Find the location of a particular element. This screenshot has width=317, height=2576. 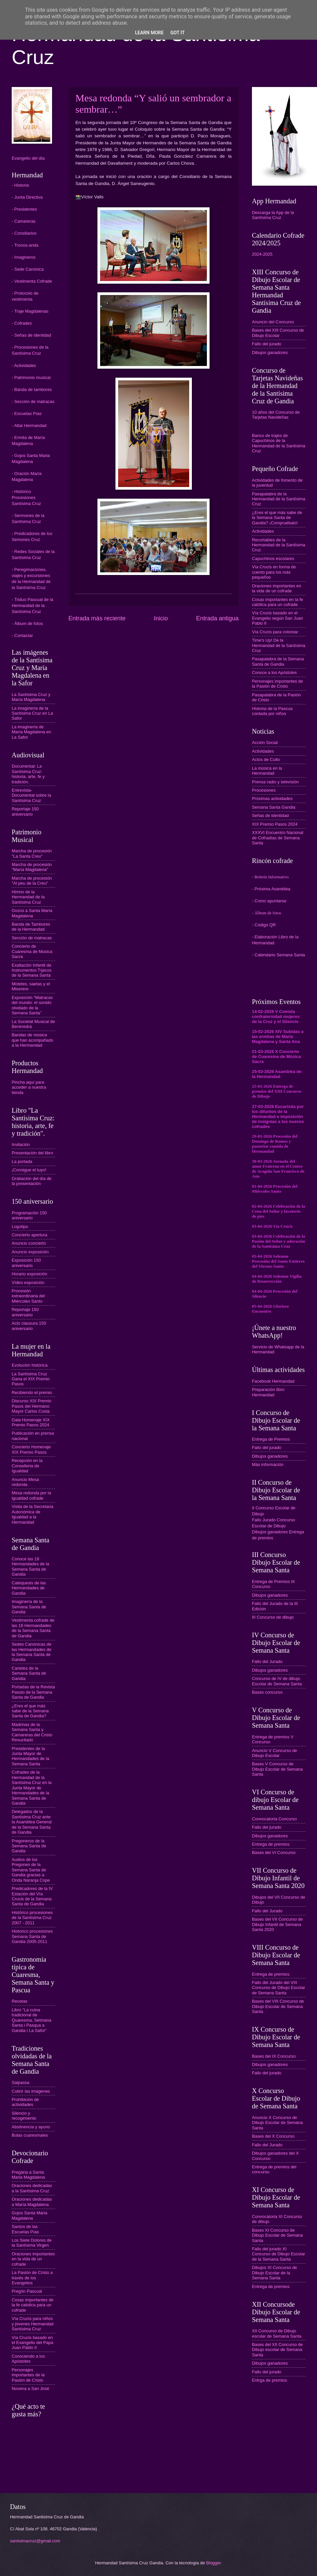

Anuncio exposición is located at coordinates (30, 1251).